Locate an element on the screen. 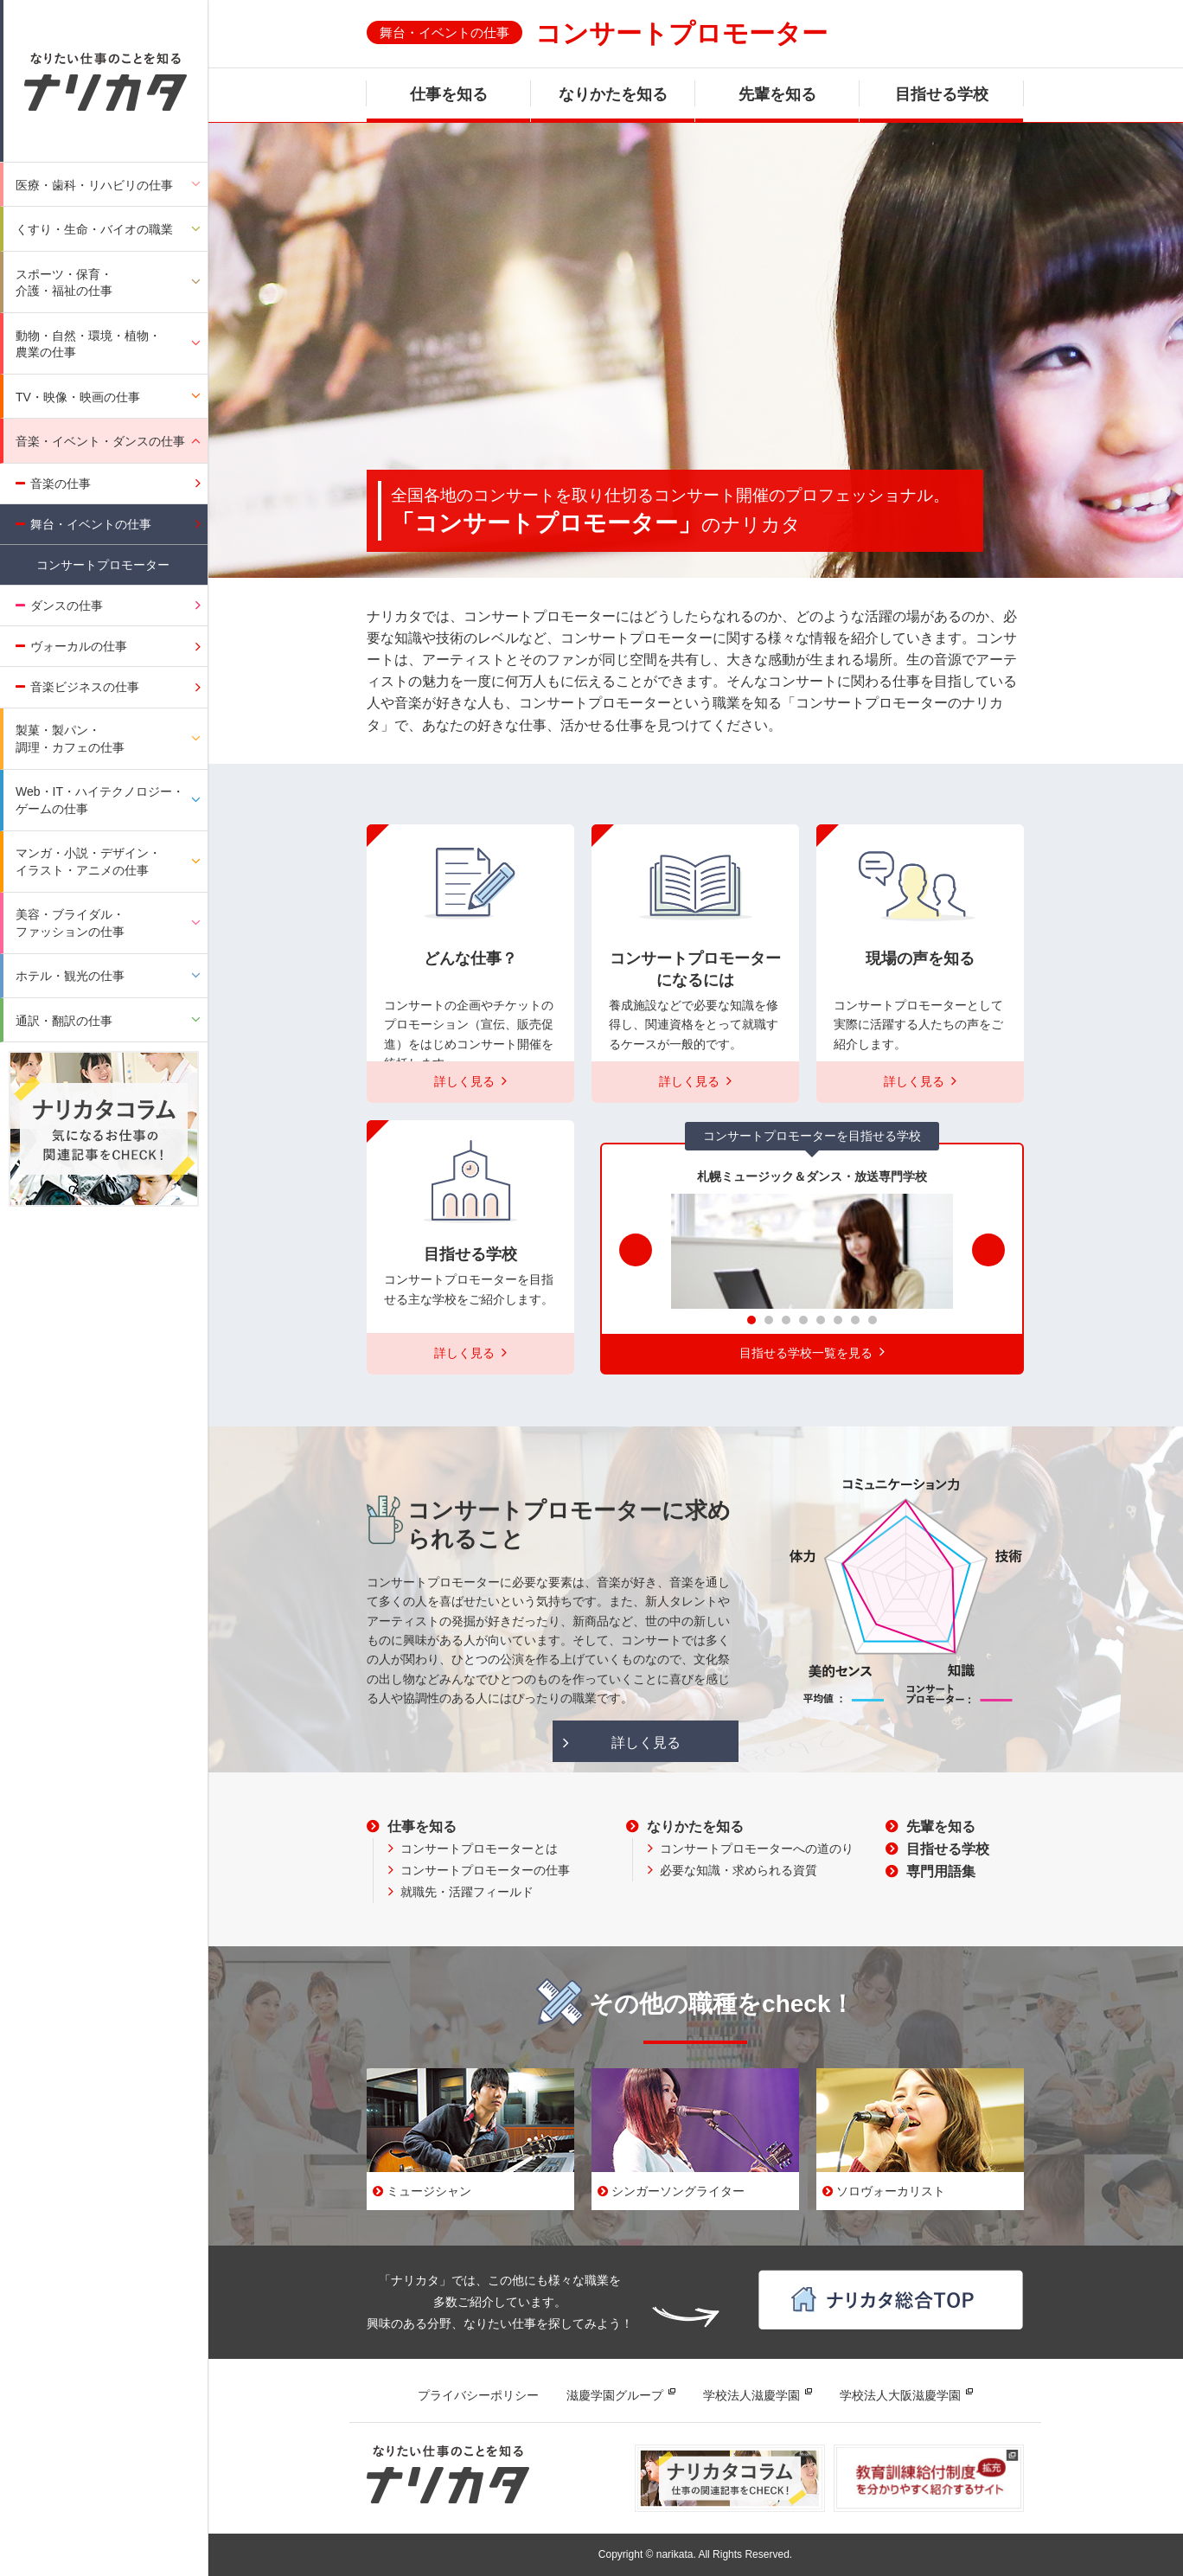 The image size is (1183, 2576). コンサートプロモーターの仕事 is located at coordinates (485, 1870).